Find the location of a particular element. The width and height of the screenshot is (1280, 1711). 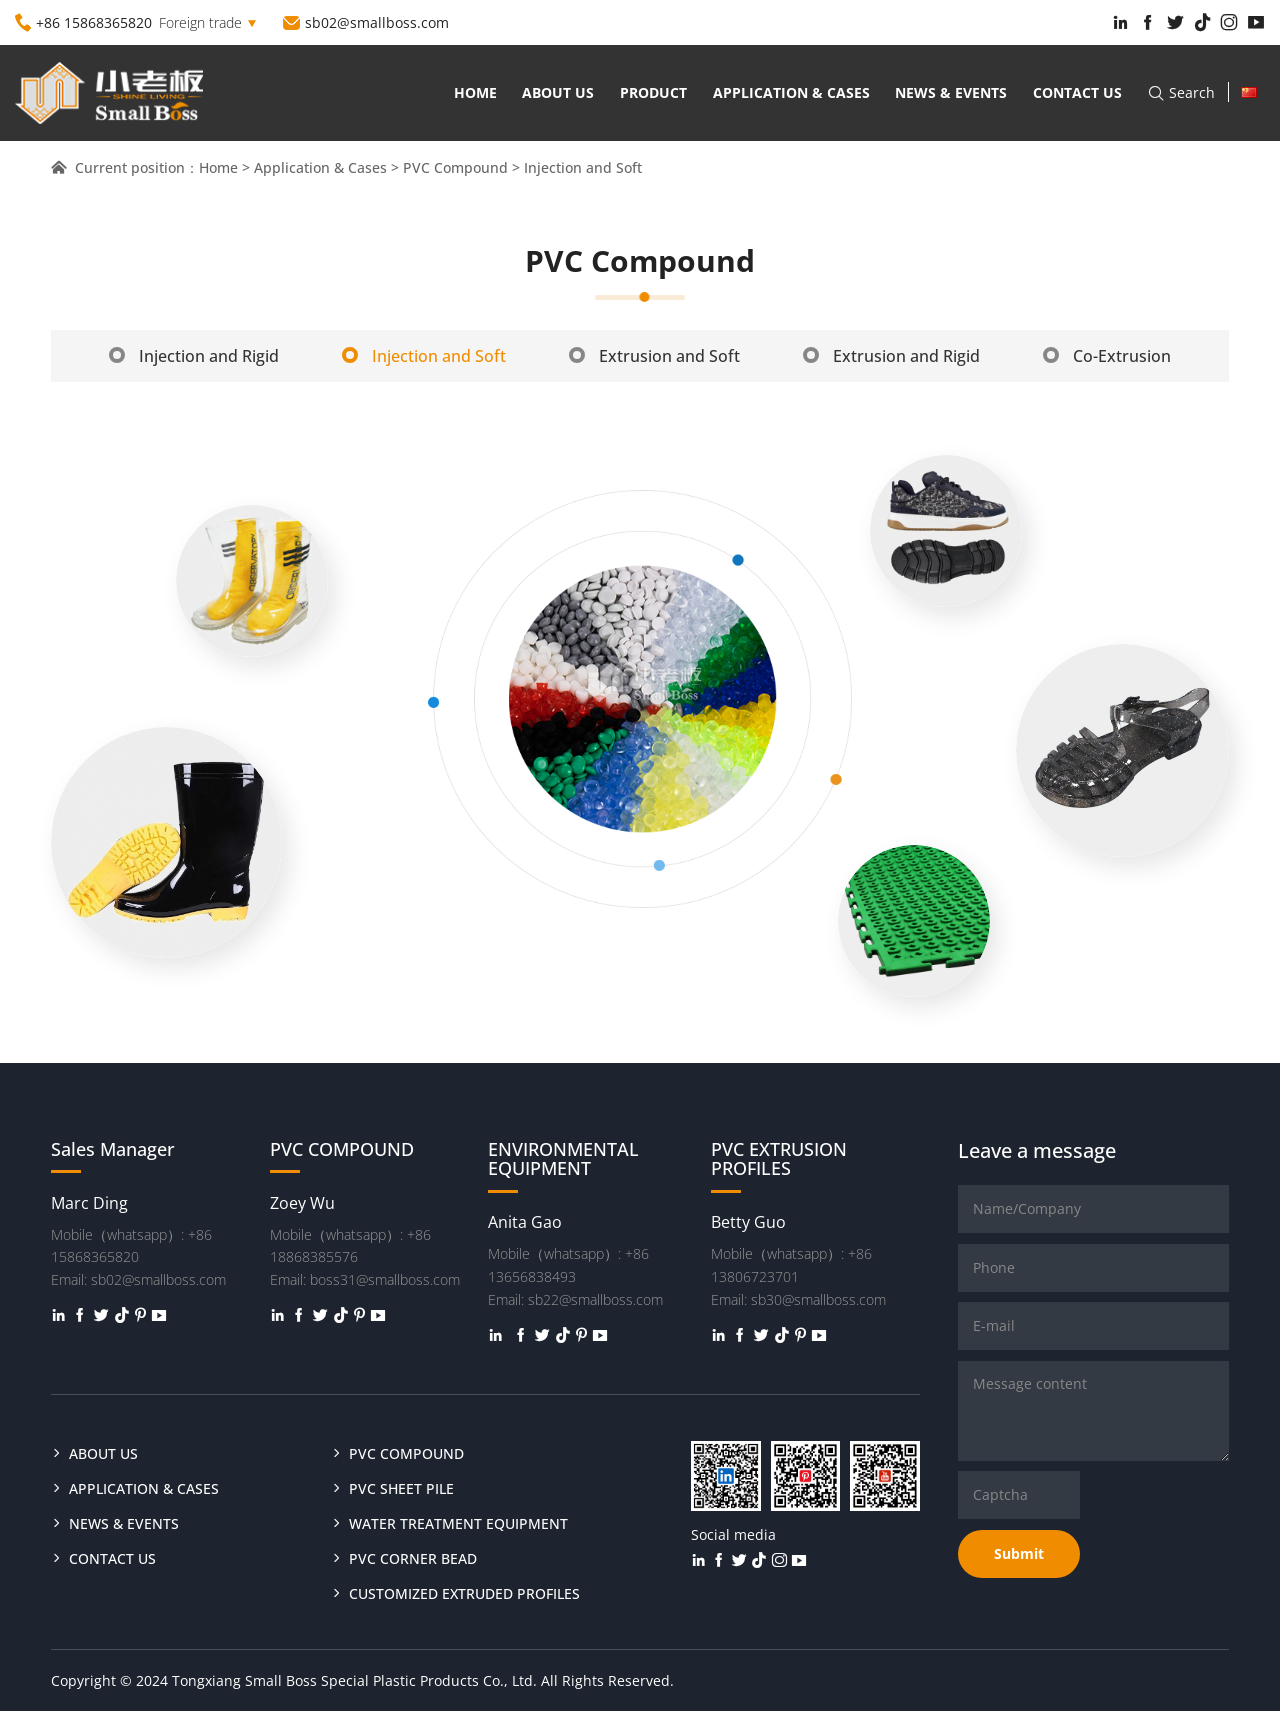

About us is located at coordinates (558, 92).